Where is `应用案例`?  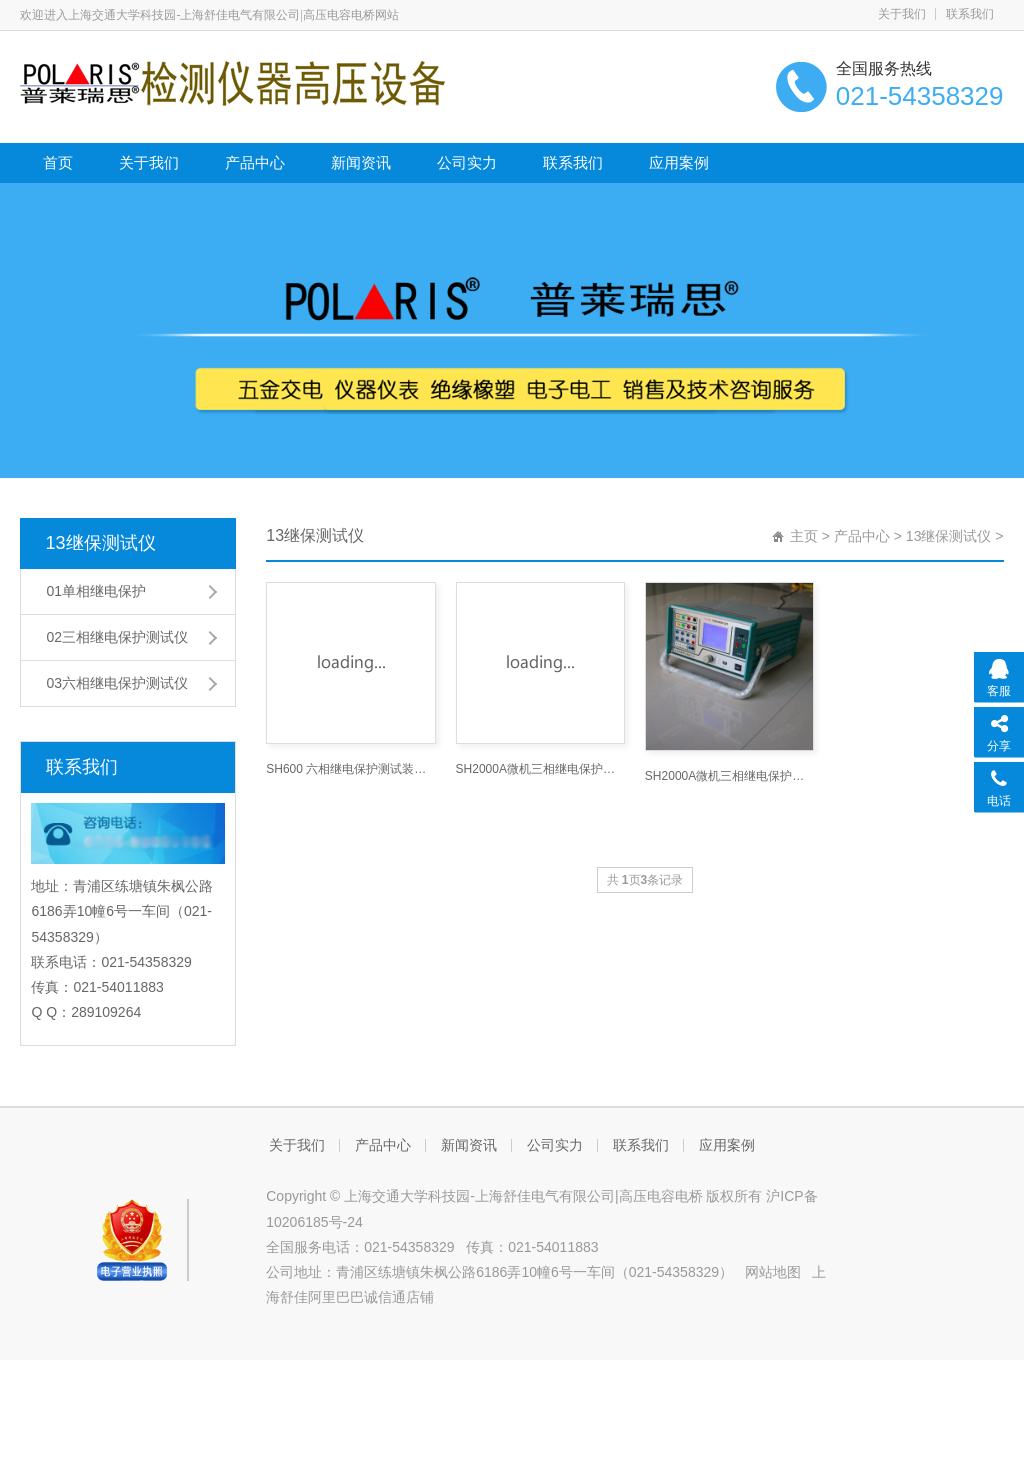 应用案例 is located at coordinates (679, 162).